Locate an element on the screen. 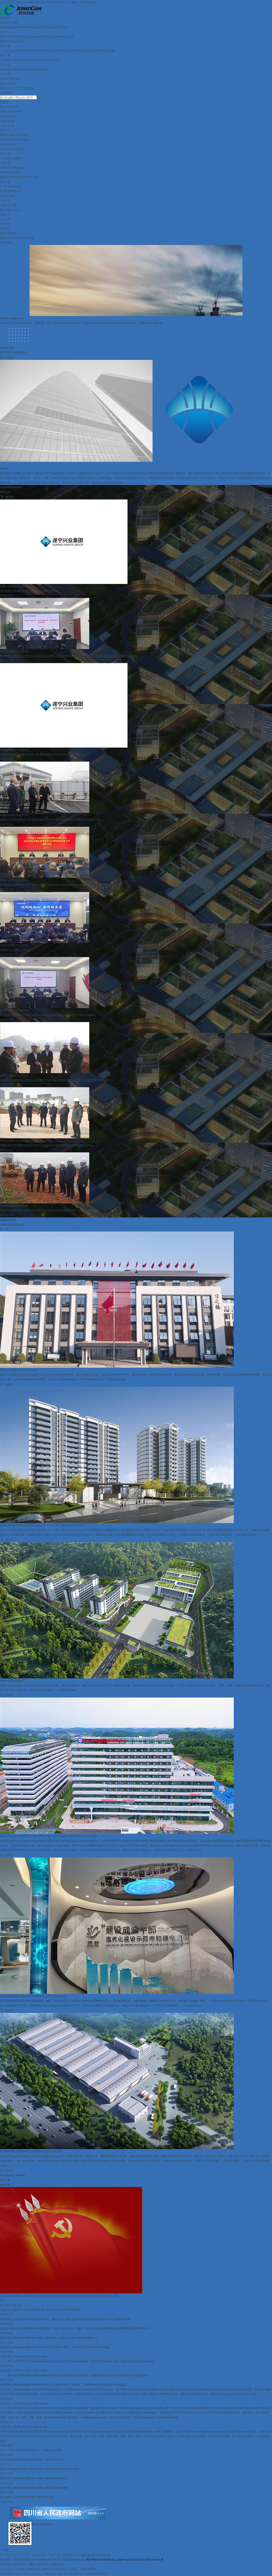 The width and height of the screenshot is (272, 2576). 政策法規(guī) is located at coordinates (66, 36).